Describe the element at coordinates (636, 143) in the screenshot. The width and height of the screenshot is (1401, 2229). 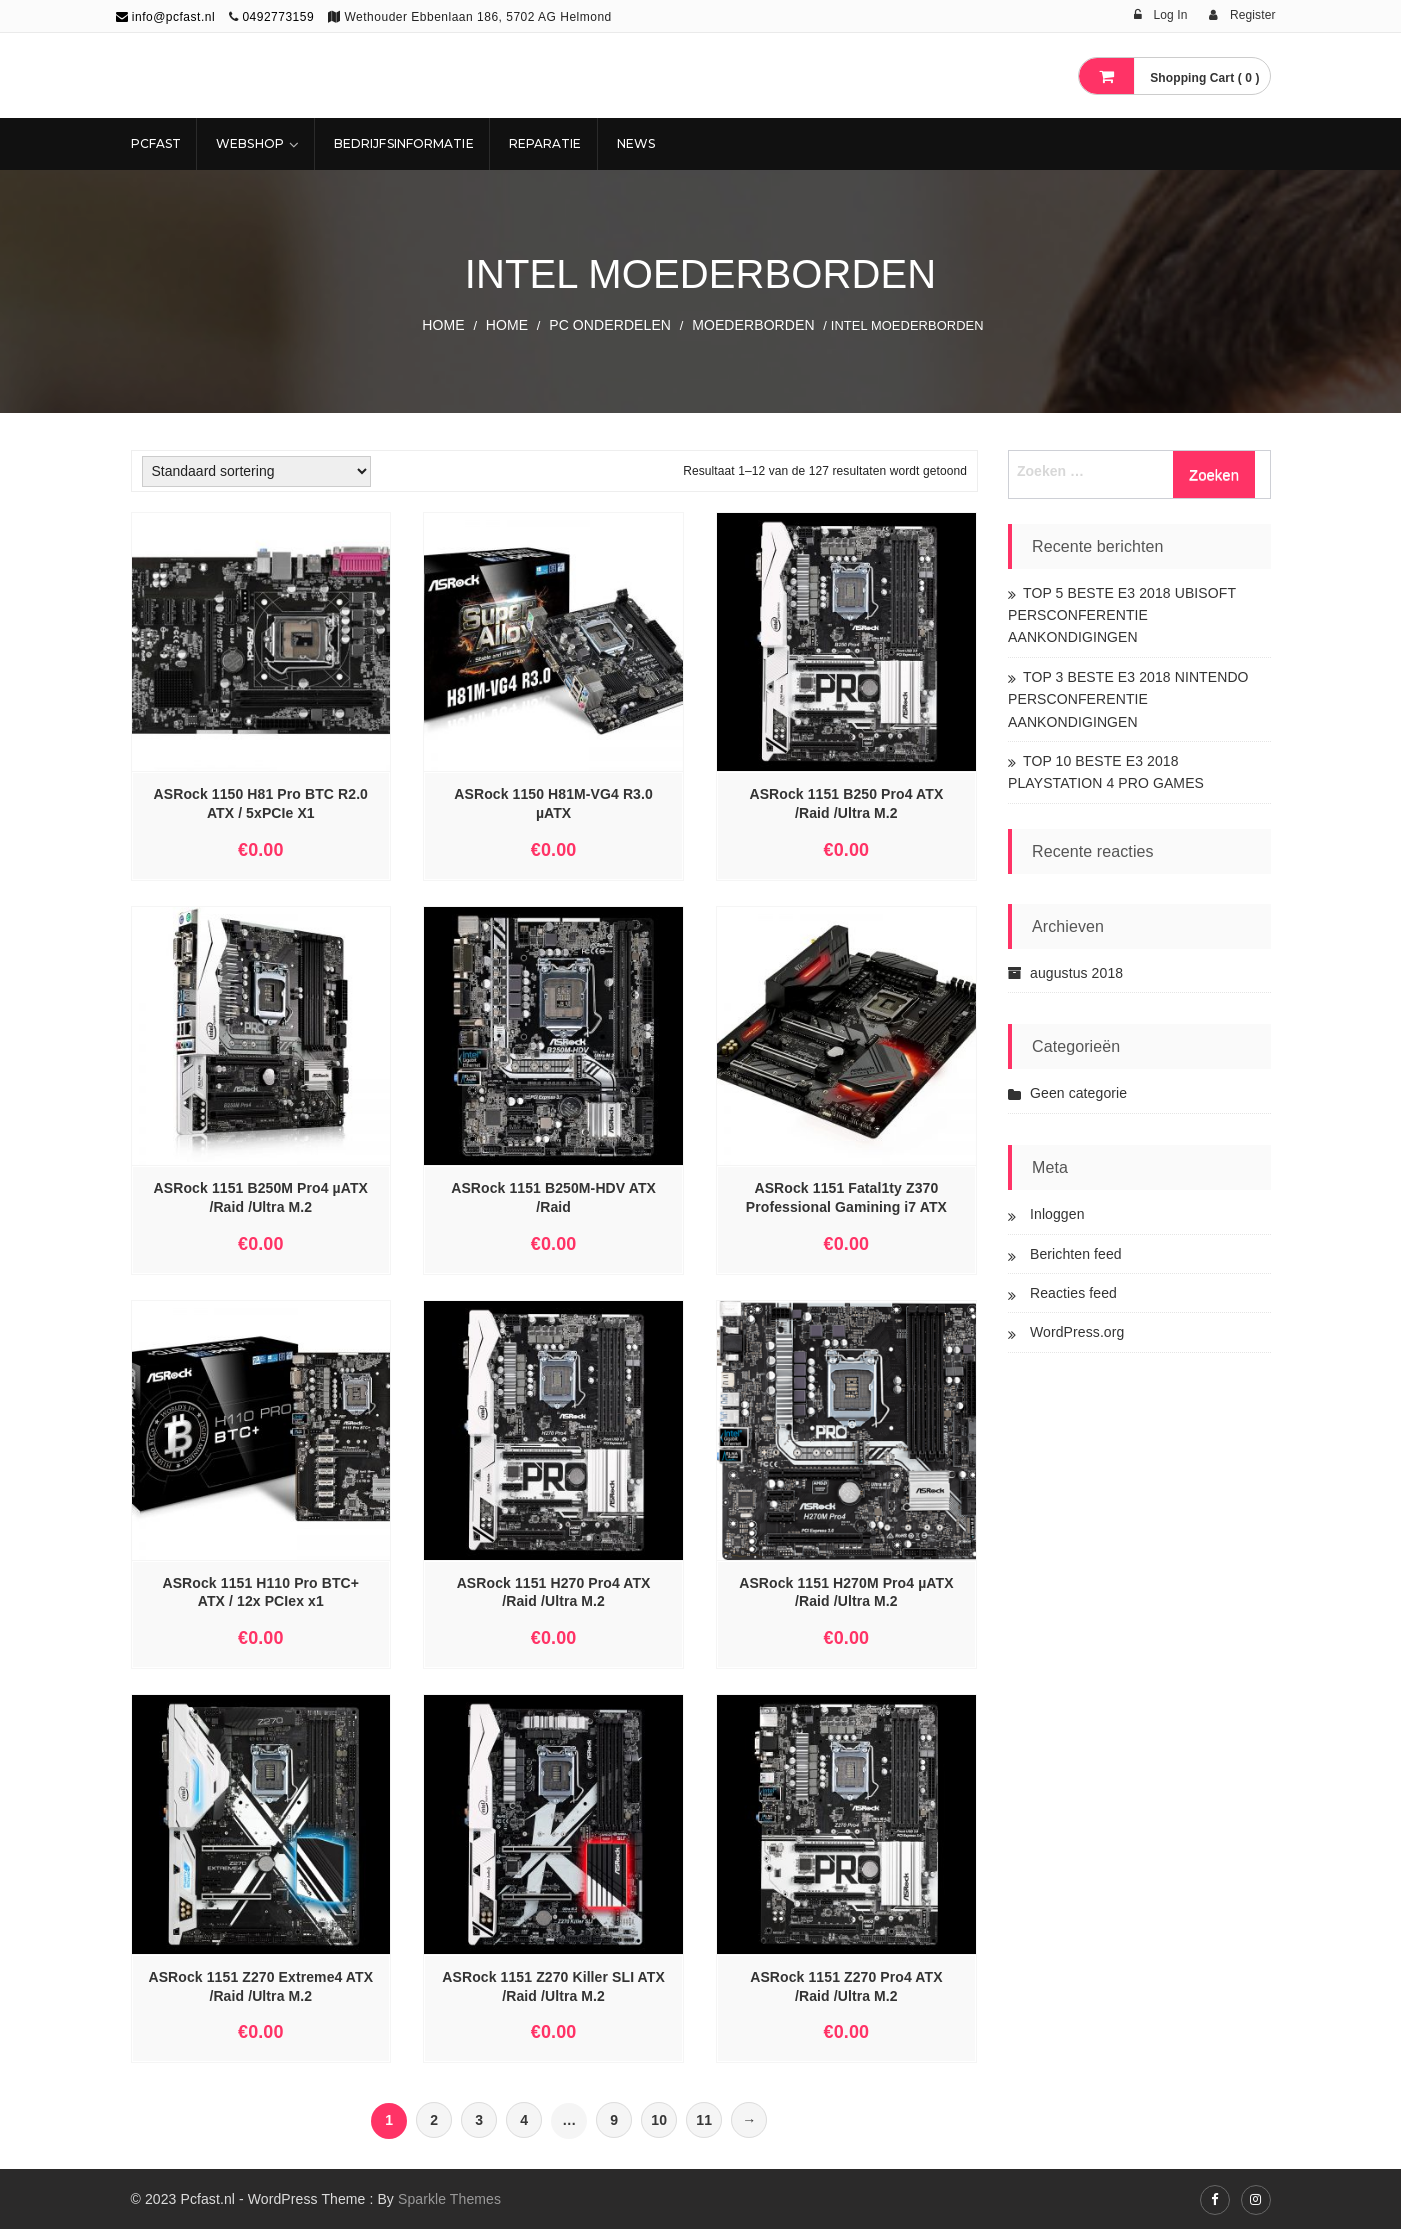
I see `NEWS` at that location.